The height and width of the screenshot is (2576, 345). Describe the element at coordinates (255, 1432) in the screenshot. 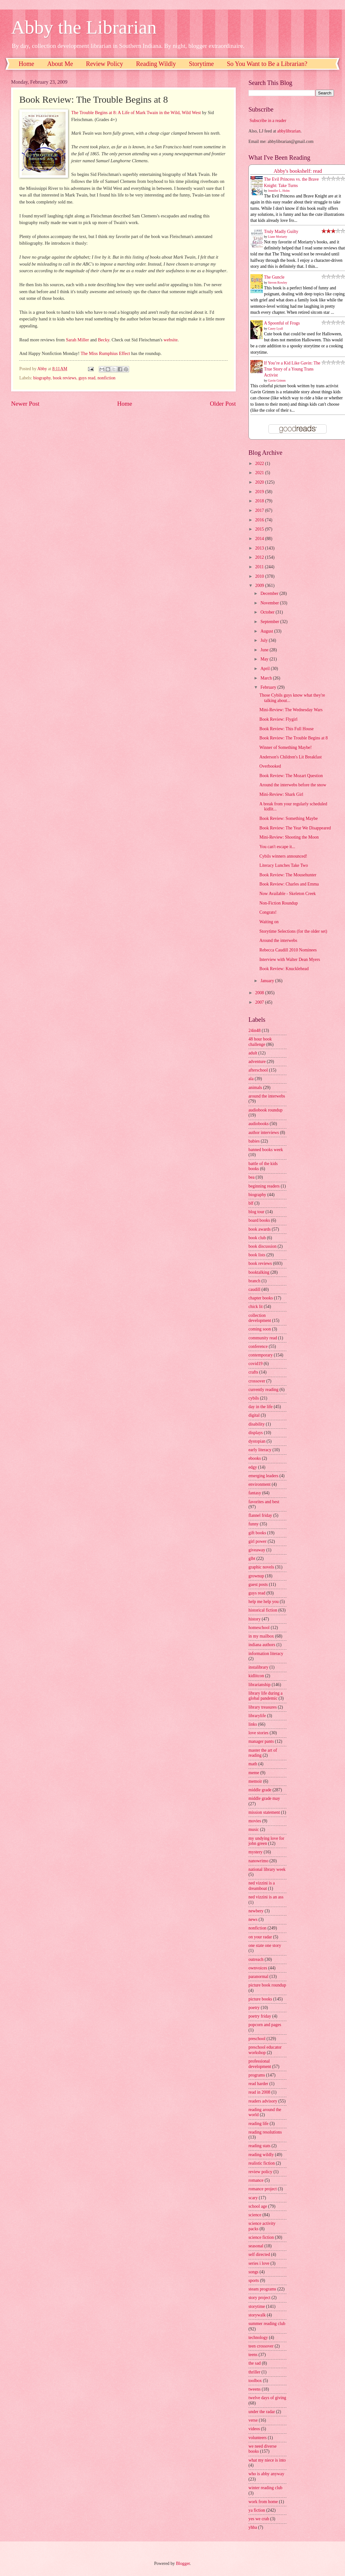

I see `displays` at that location.